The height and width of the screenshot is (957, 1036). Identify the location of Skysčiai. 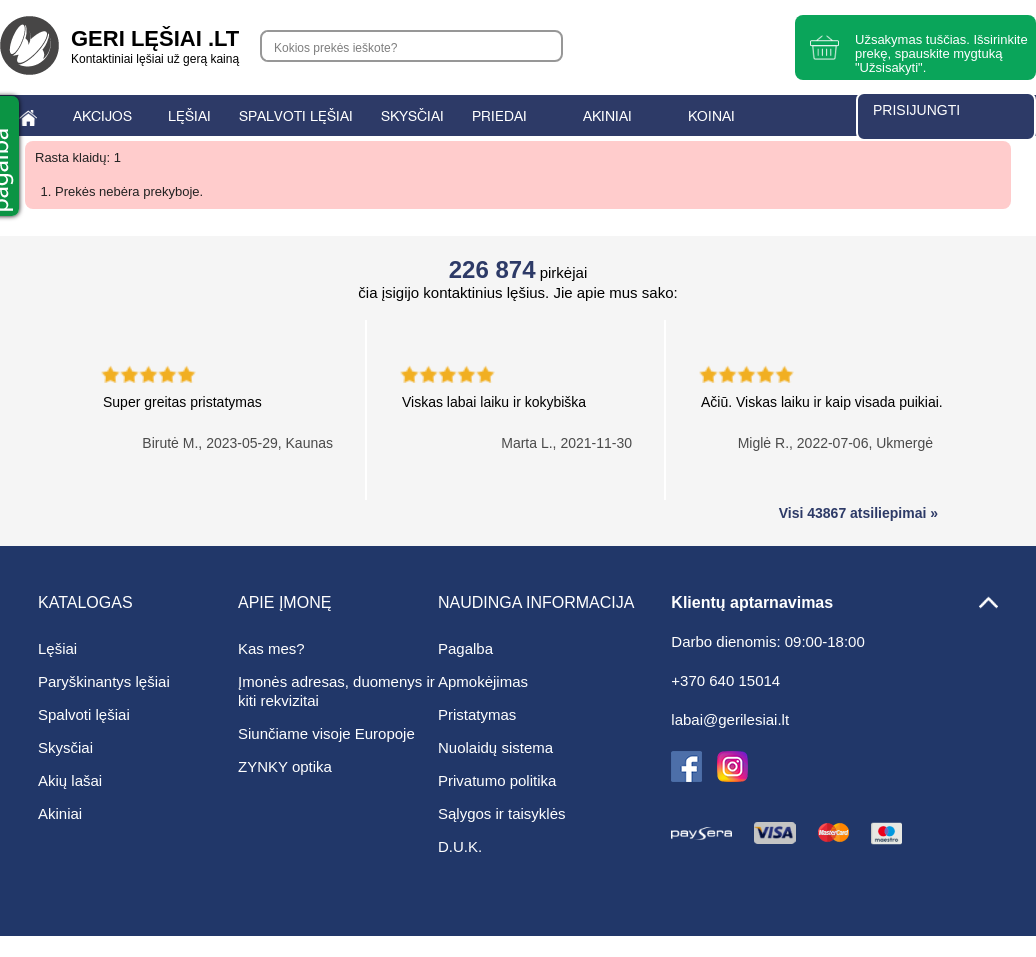
(65, 747).